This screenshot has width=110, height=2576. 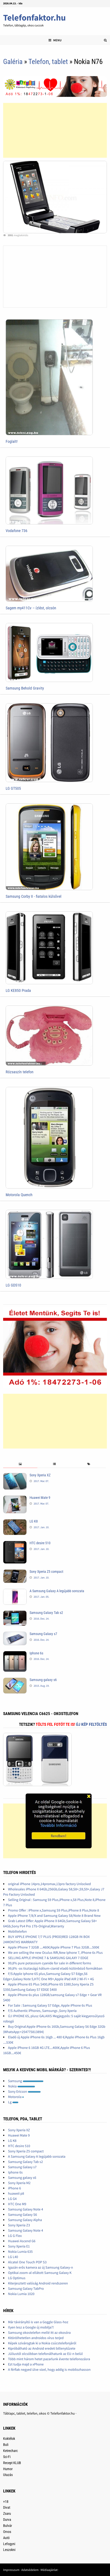 I want to click on Divat, so click(x=6, y=2507).